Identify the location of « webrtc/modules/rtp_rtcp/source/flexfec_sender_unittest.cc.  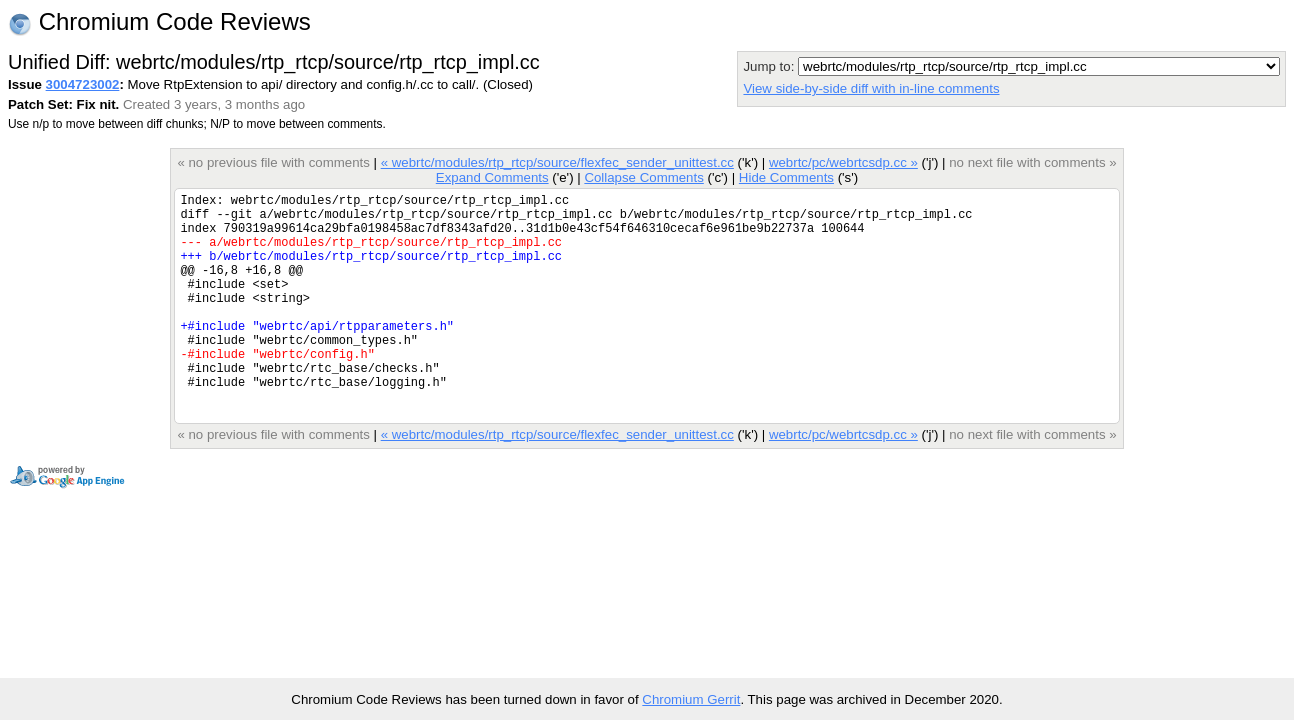
(557, 162).